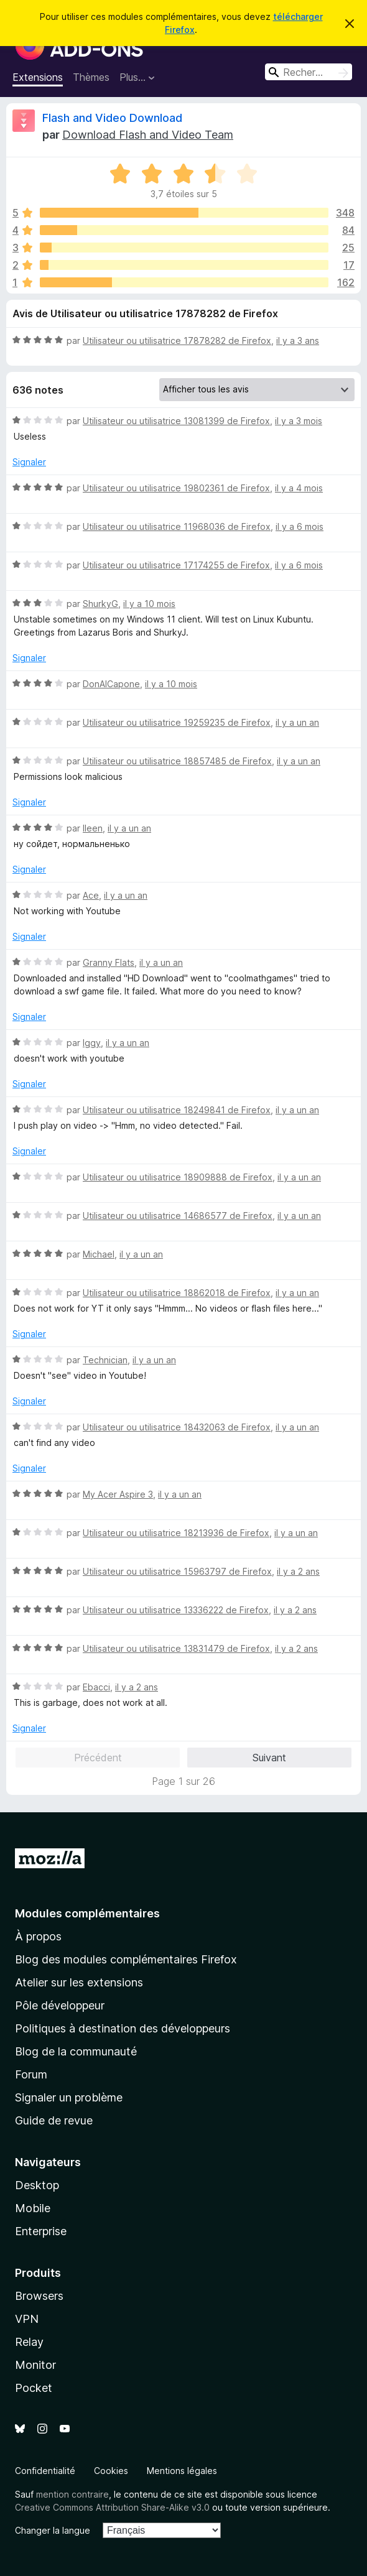 Image resolution: width=367 pixels, height=2576 pixels. Describe the element at coordinates (96, 1687) in the screenshot. I see `Ebacci` at that location.